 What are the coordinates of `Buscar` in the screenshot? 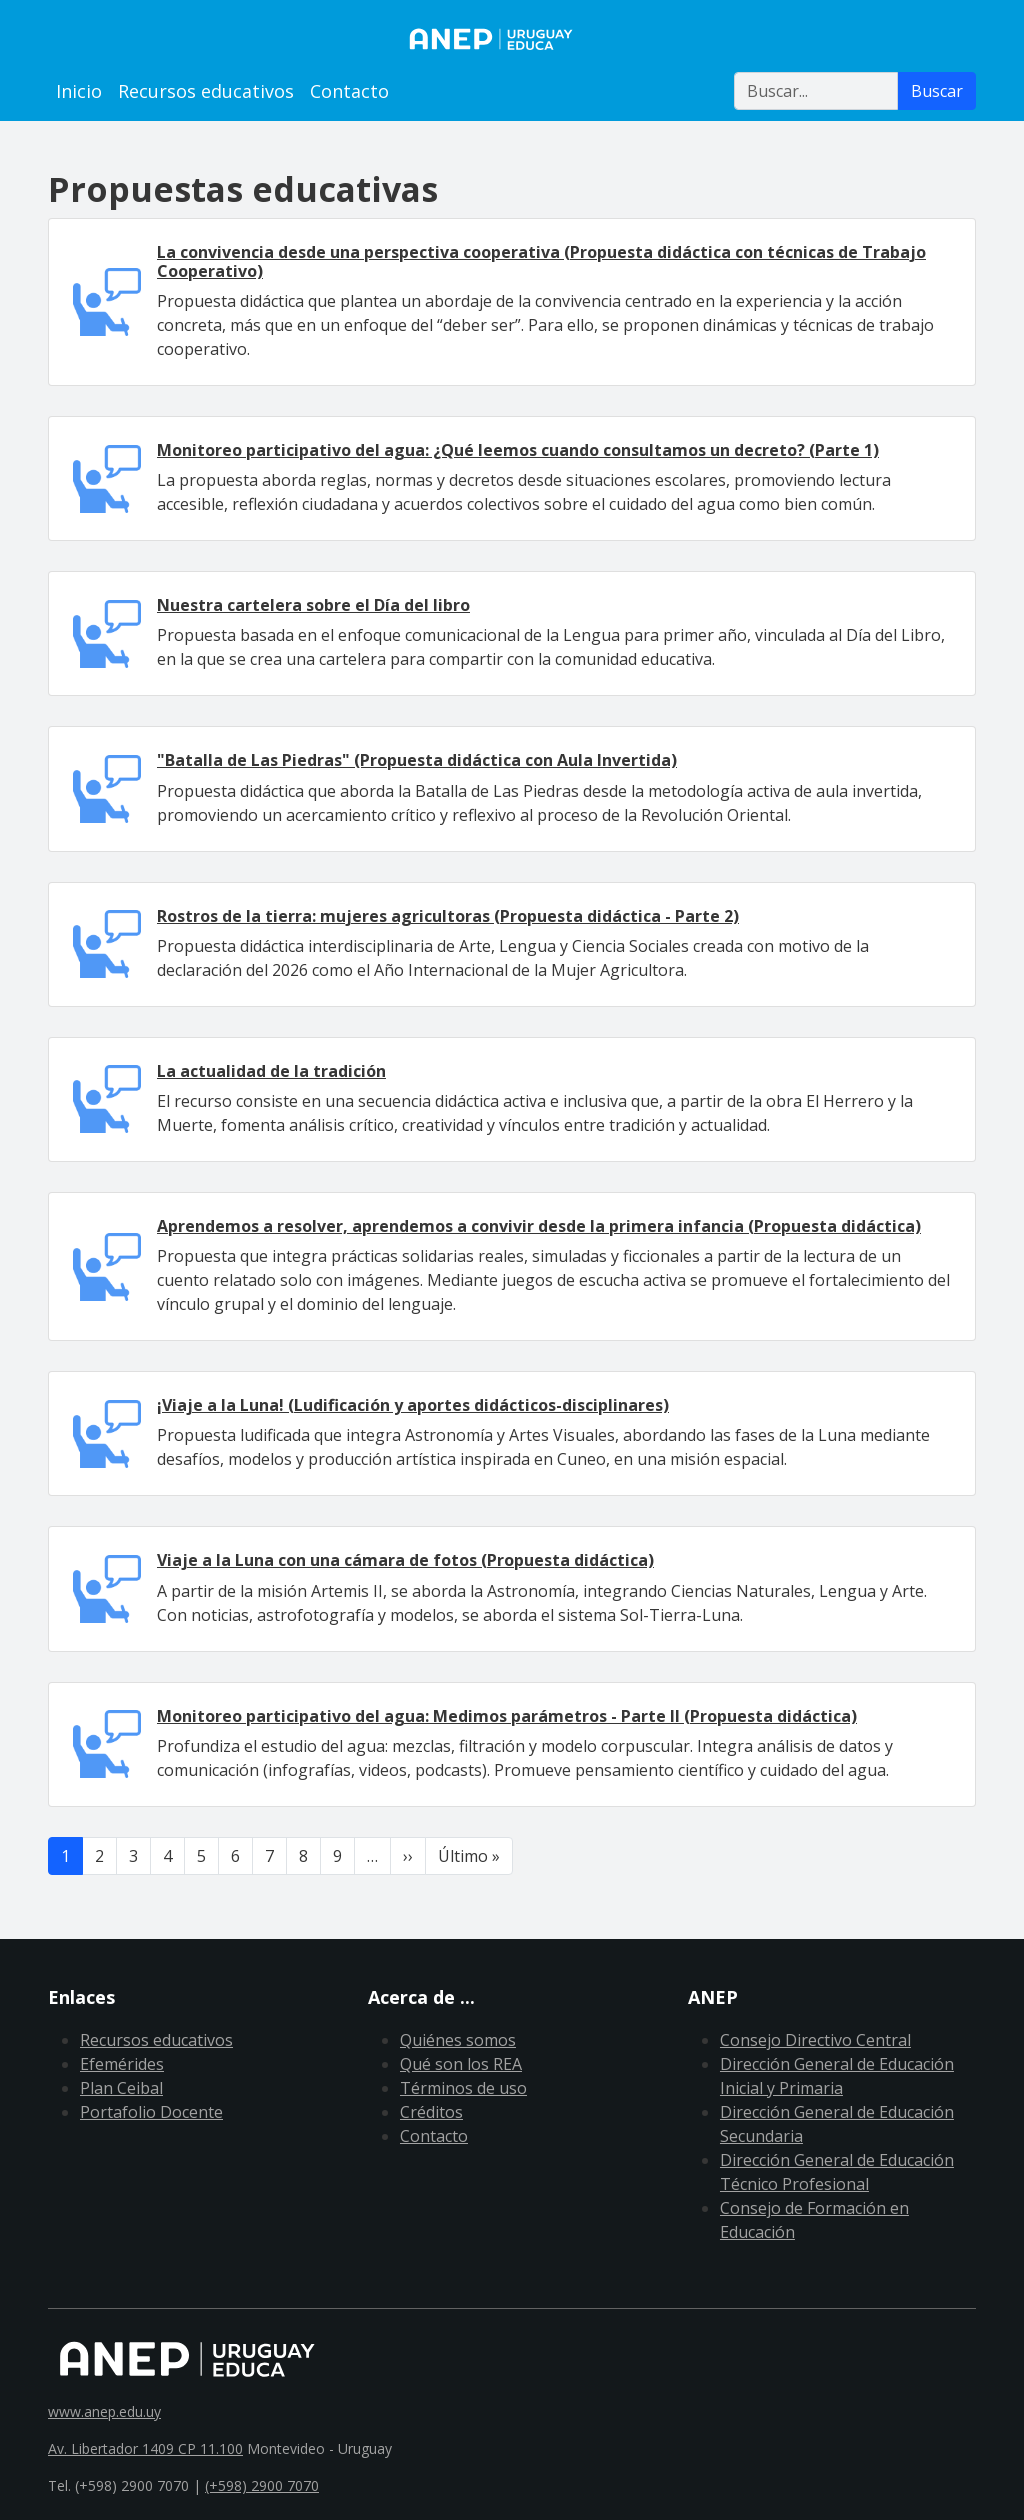 It's located at (937, 91).